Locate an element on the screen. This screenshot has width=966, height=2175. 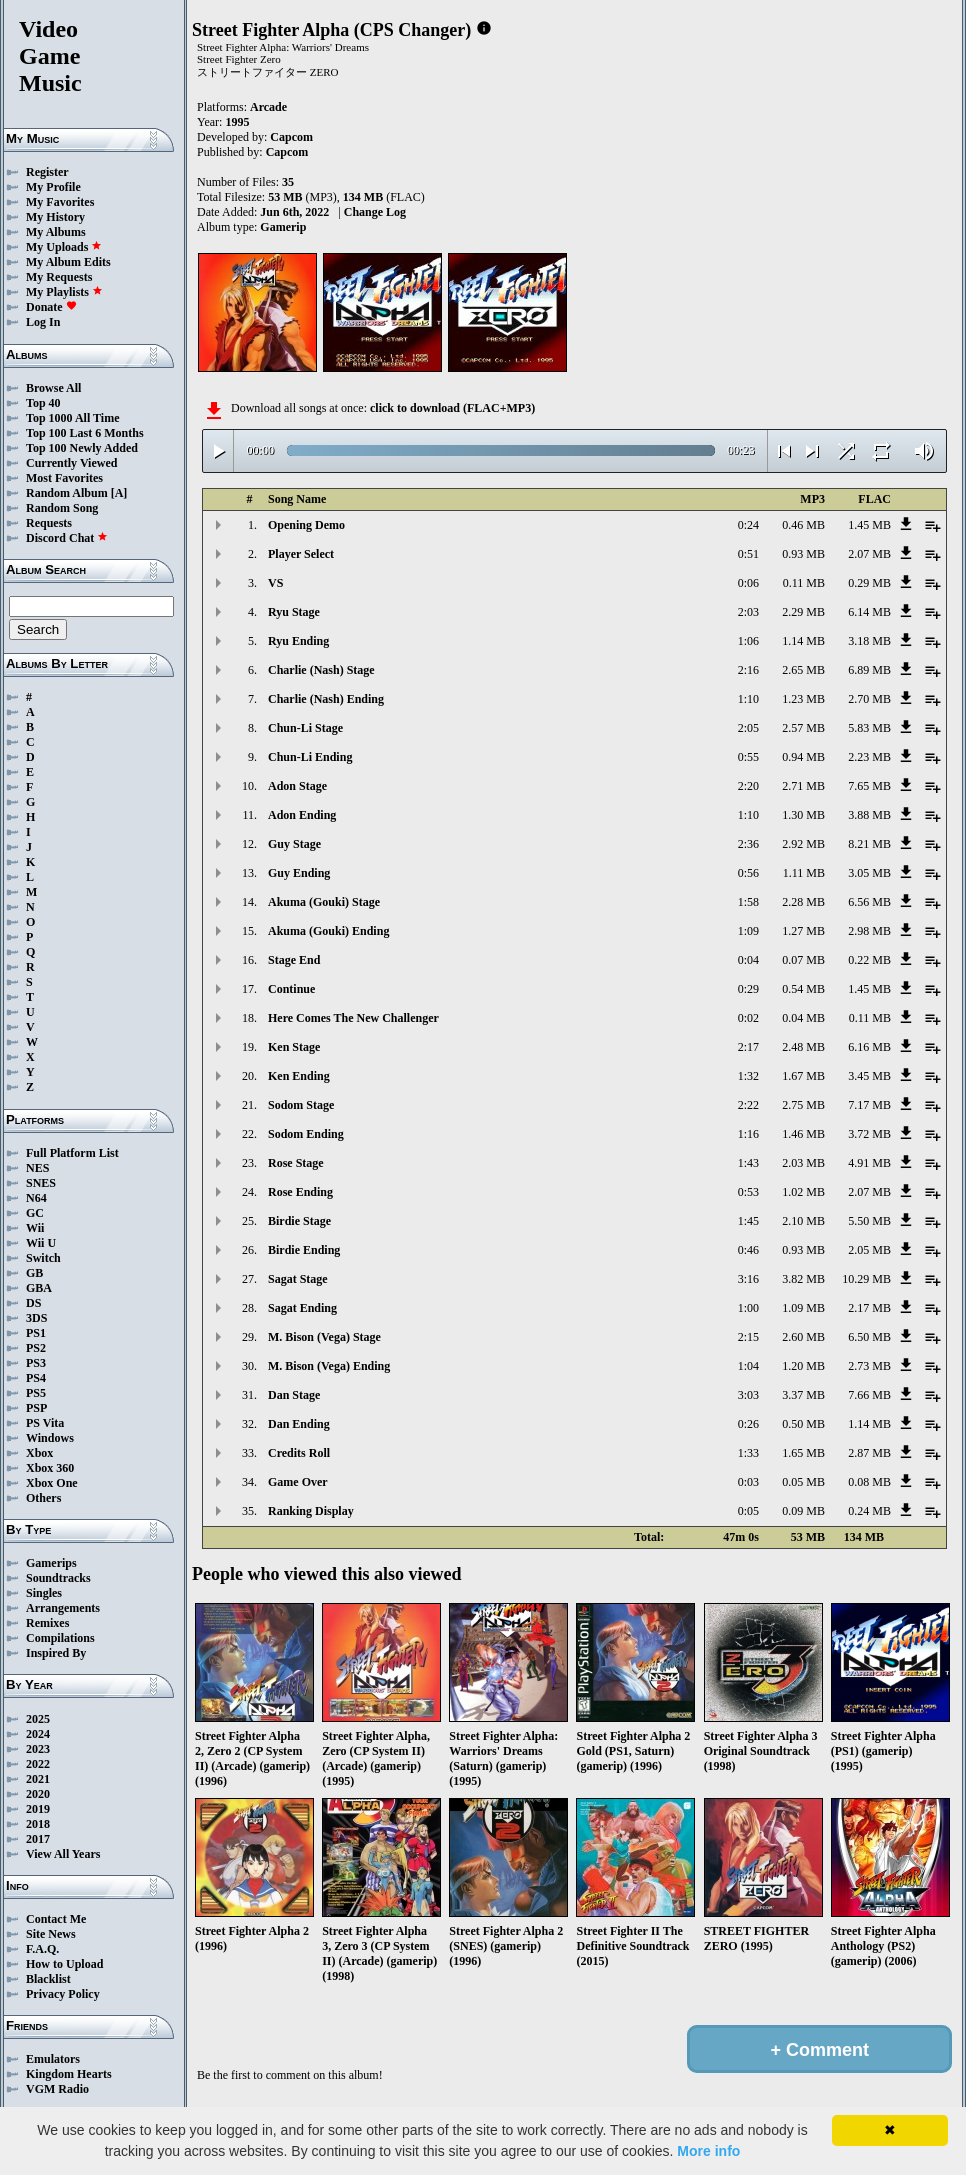
0.04 MB is located at coordinates (803, 1018).